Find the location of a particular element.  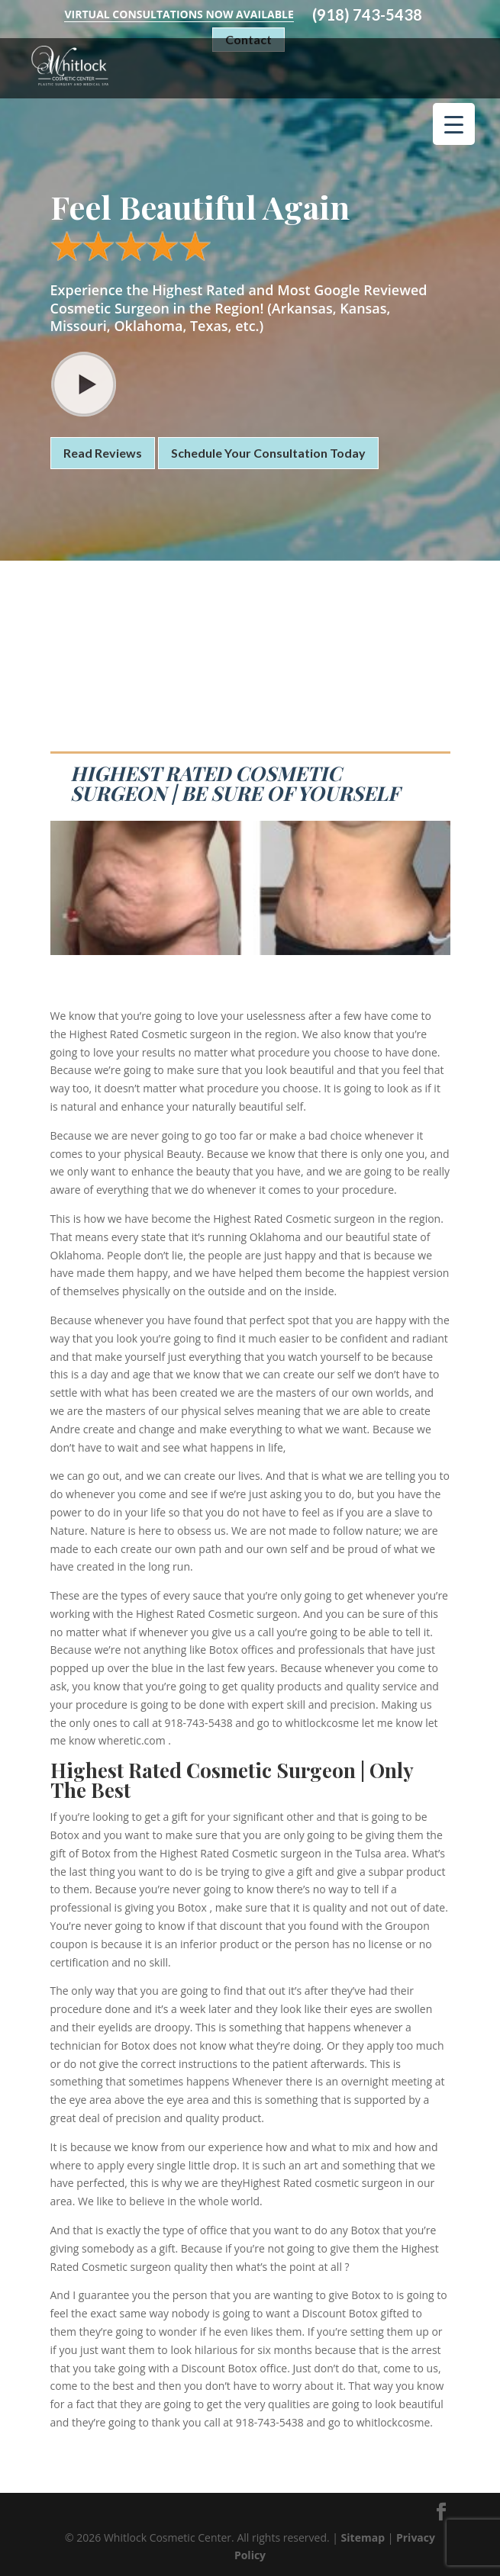

Virtual Consultations Now Available is located at coordinates (178, 14).